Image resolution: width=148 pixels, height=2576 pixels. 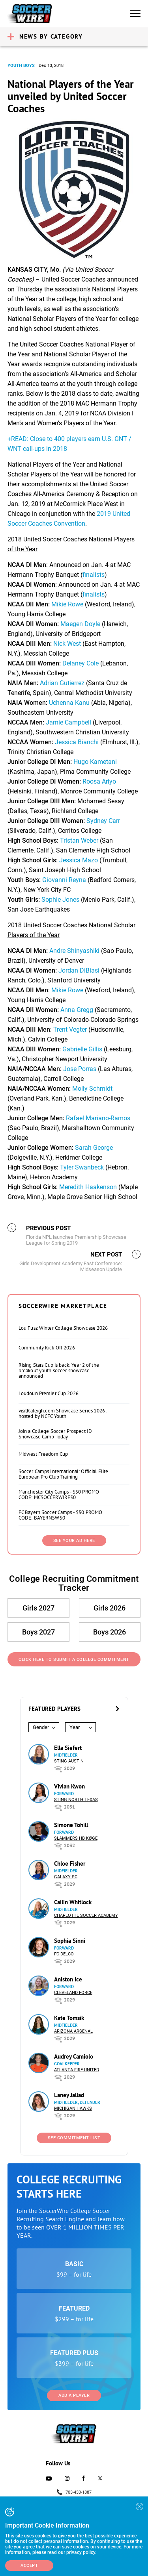 What do you see at coordinates (99, 781) in the screenshot?
I see `Roosa Ariyo` at bounding box center [99, 781].